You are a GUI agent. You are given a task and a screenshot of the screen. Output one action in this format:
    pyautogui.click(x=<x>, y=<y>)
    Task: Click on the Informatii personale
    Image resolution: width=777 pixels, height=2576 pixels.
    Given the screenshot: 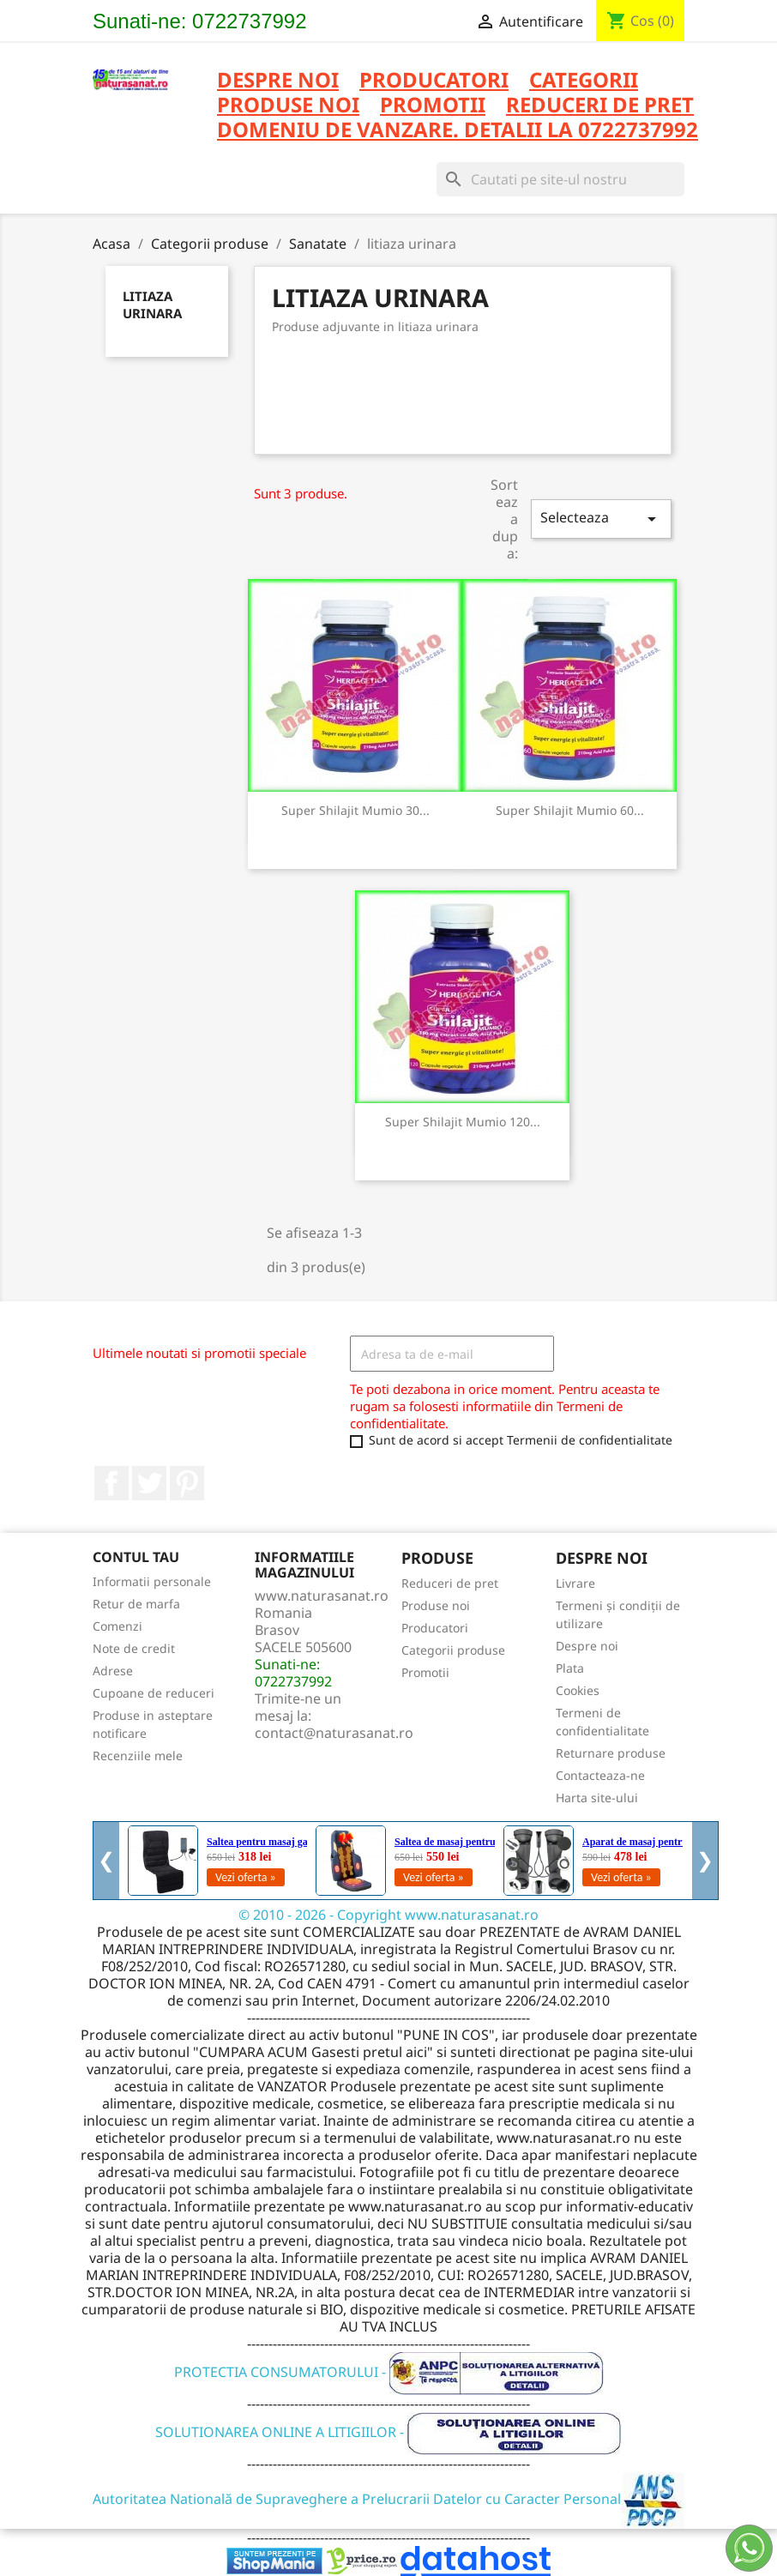 What is the action you would take?
    pyautogui.click(x=152, y=1581)
    